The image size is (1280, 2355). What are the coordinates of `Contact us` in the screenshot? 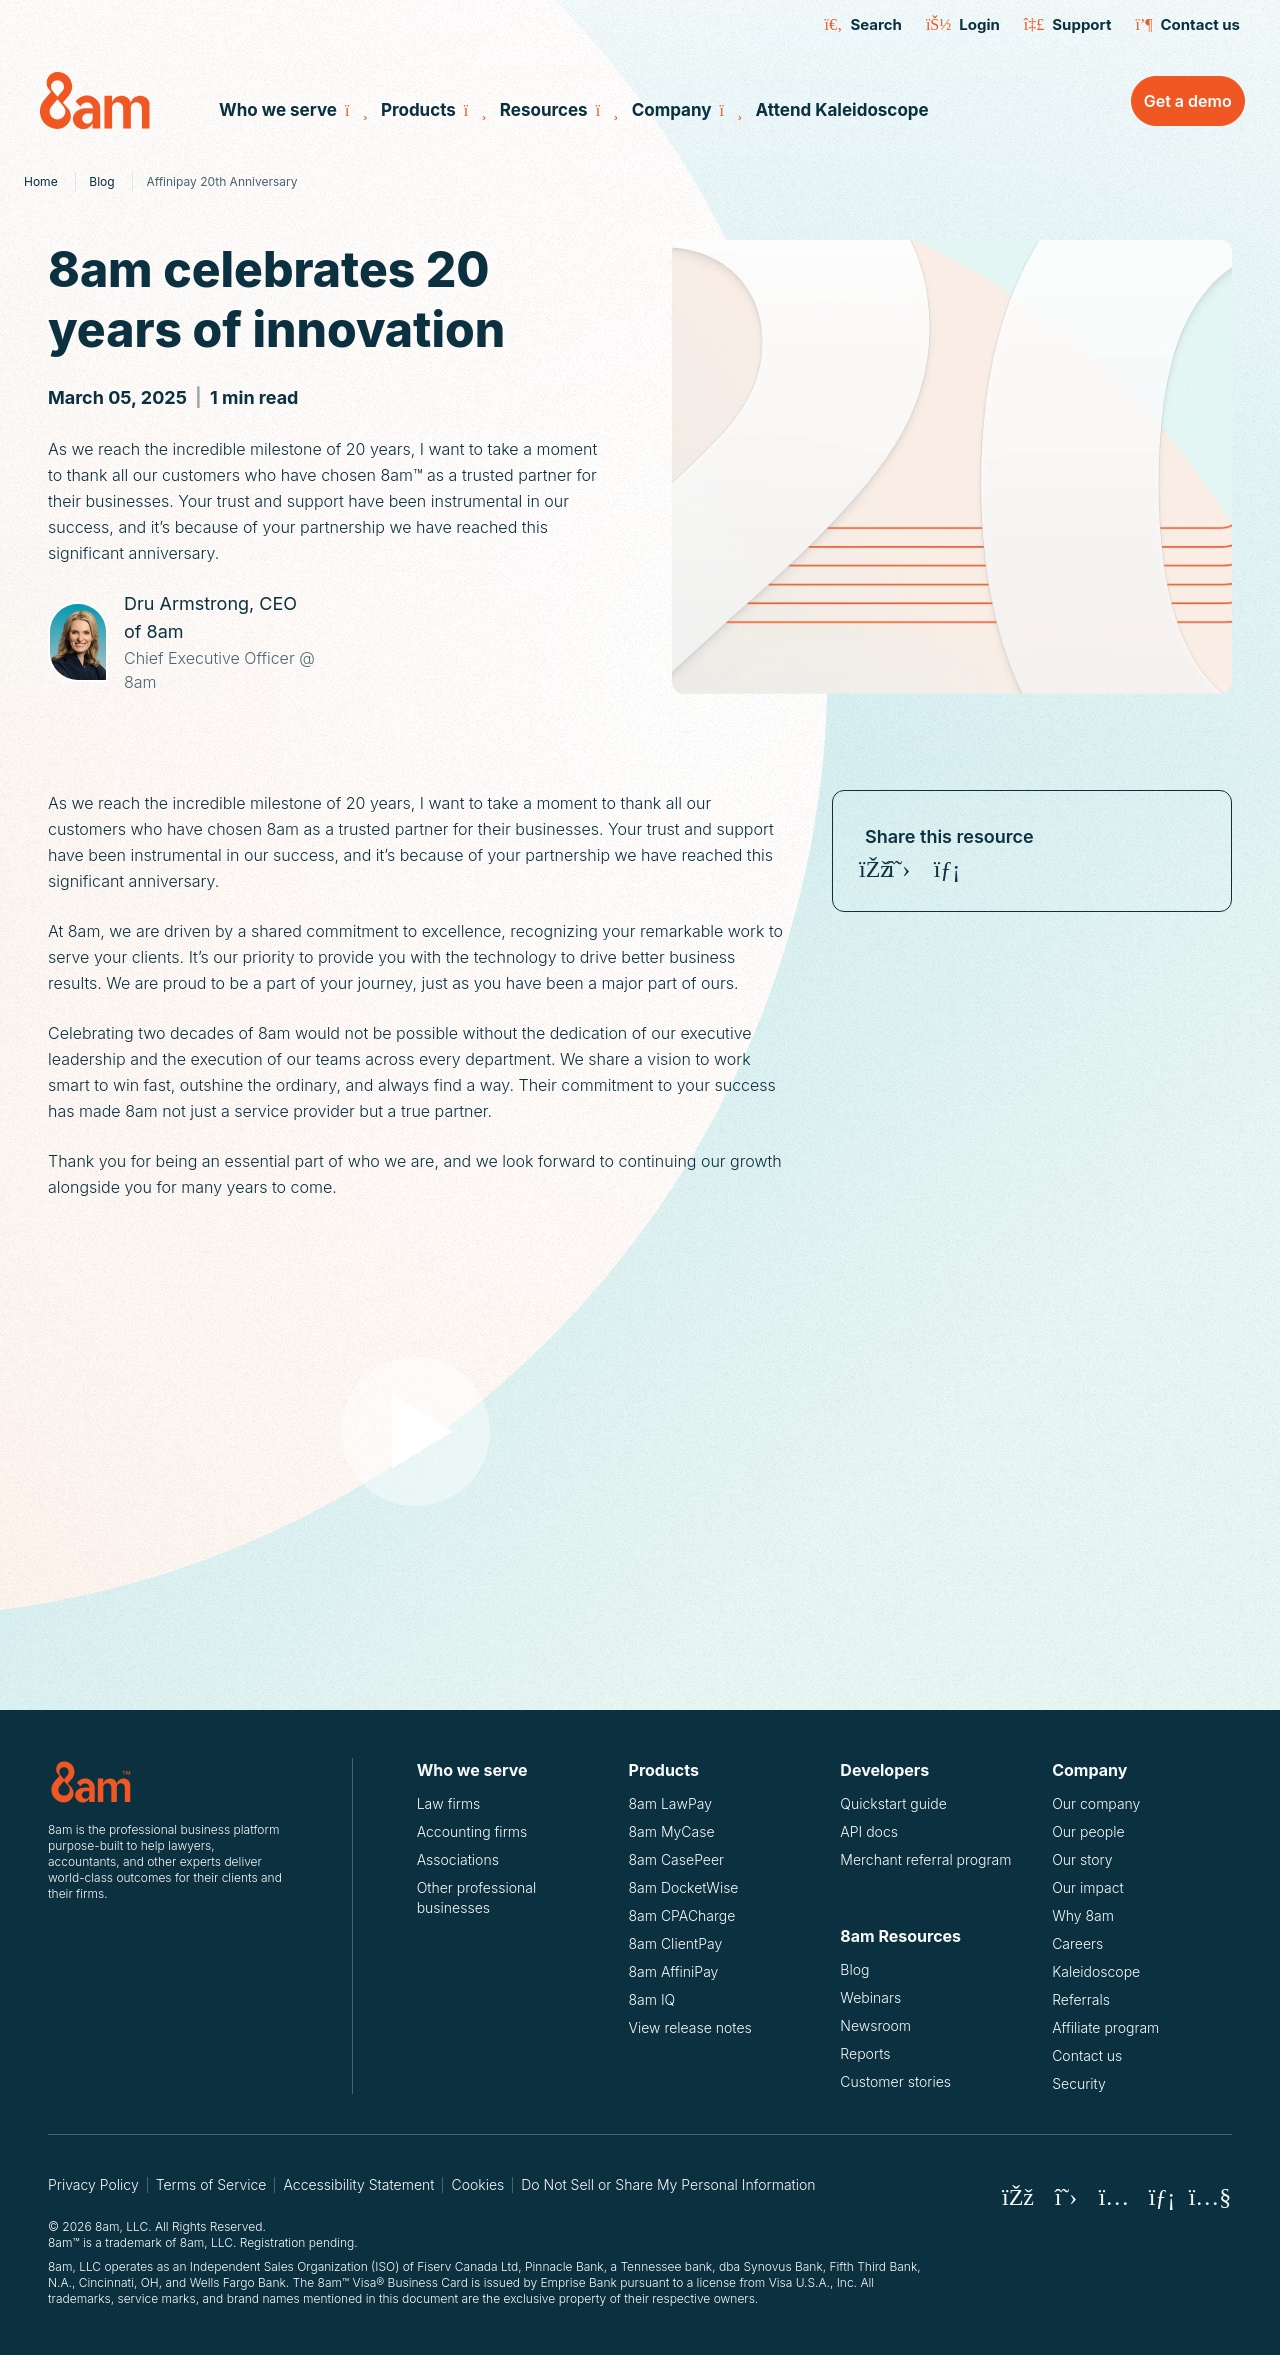 It's located at (1187, 26).